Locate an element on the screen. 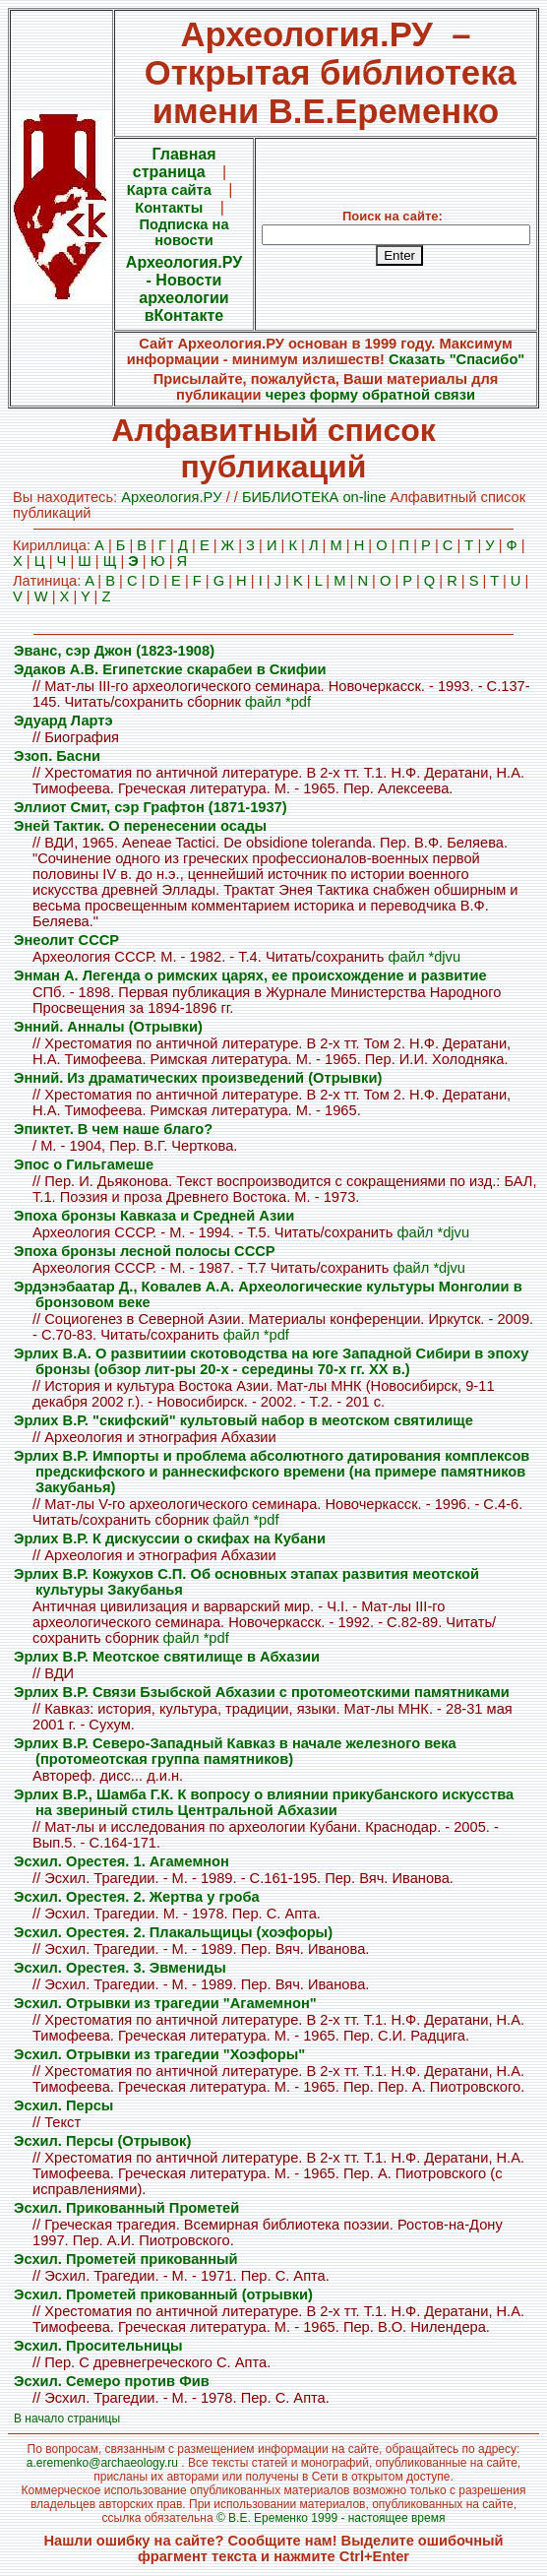 The image size is (547, 2576). Эсхил. Прометей прикованный (отрывки) is located at coordinates (163, 2294).